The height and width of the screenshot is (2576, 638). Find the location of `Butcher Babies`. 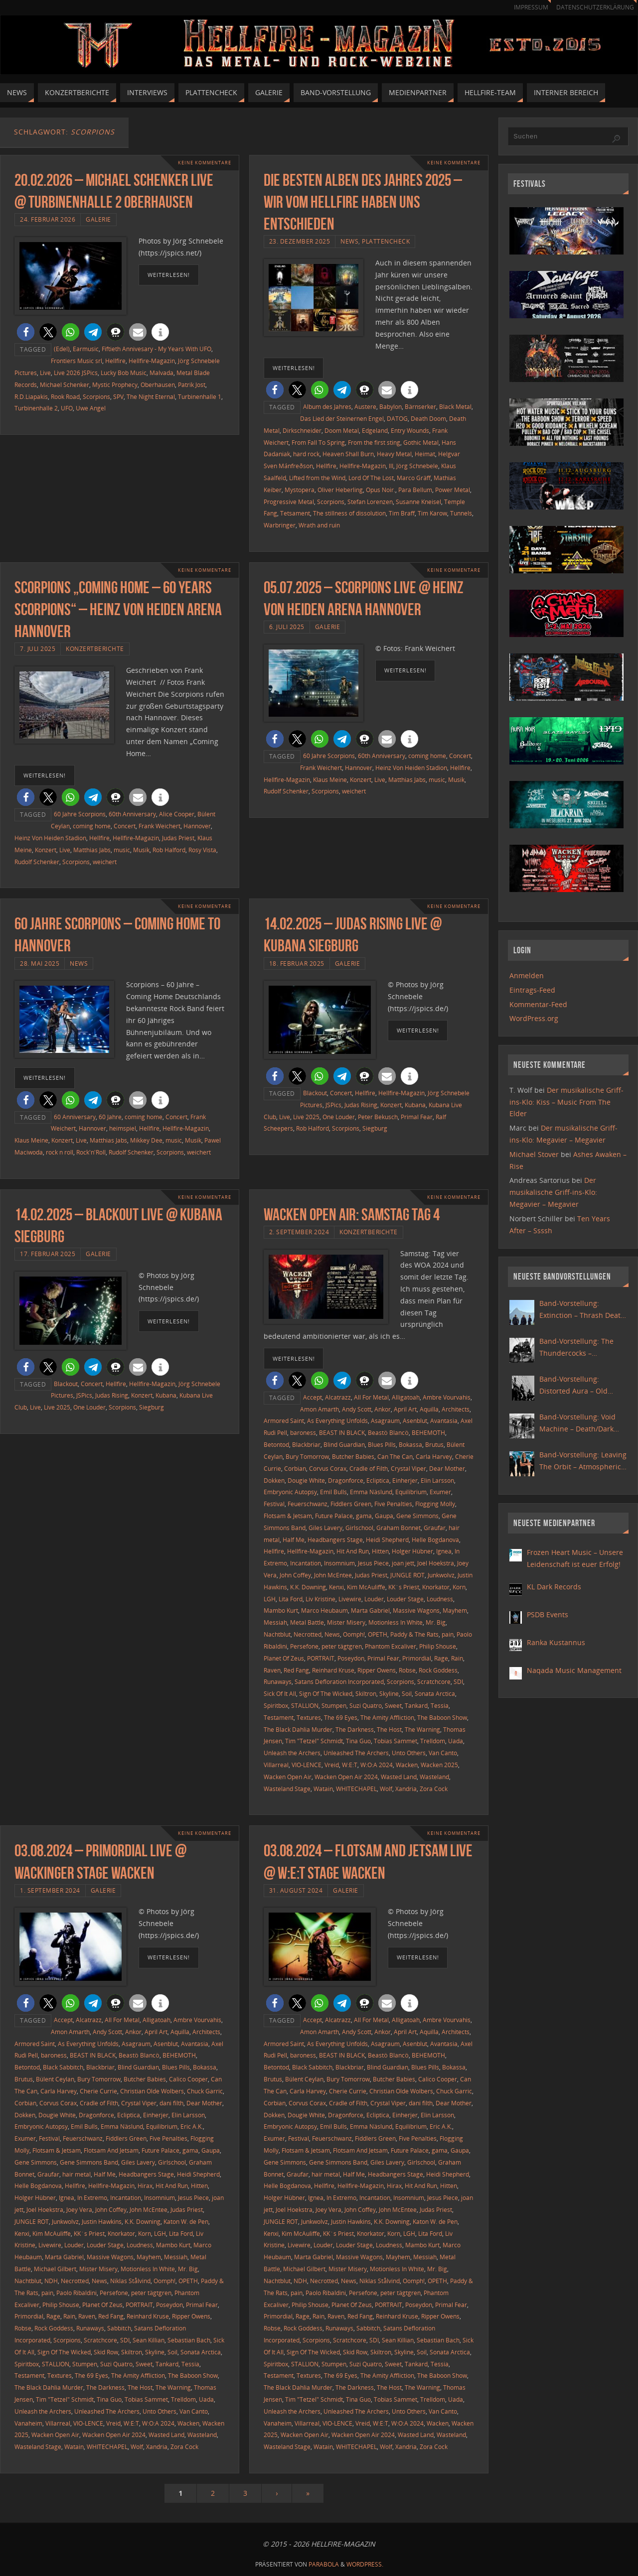

Butcher Babies is located at coordinates (353, 1456).